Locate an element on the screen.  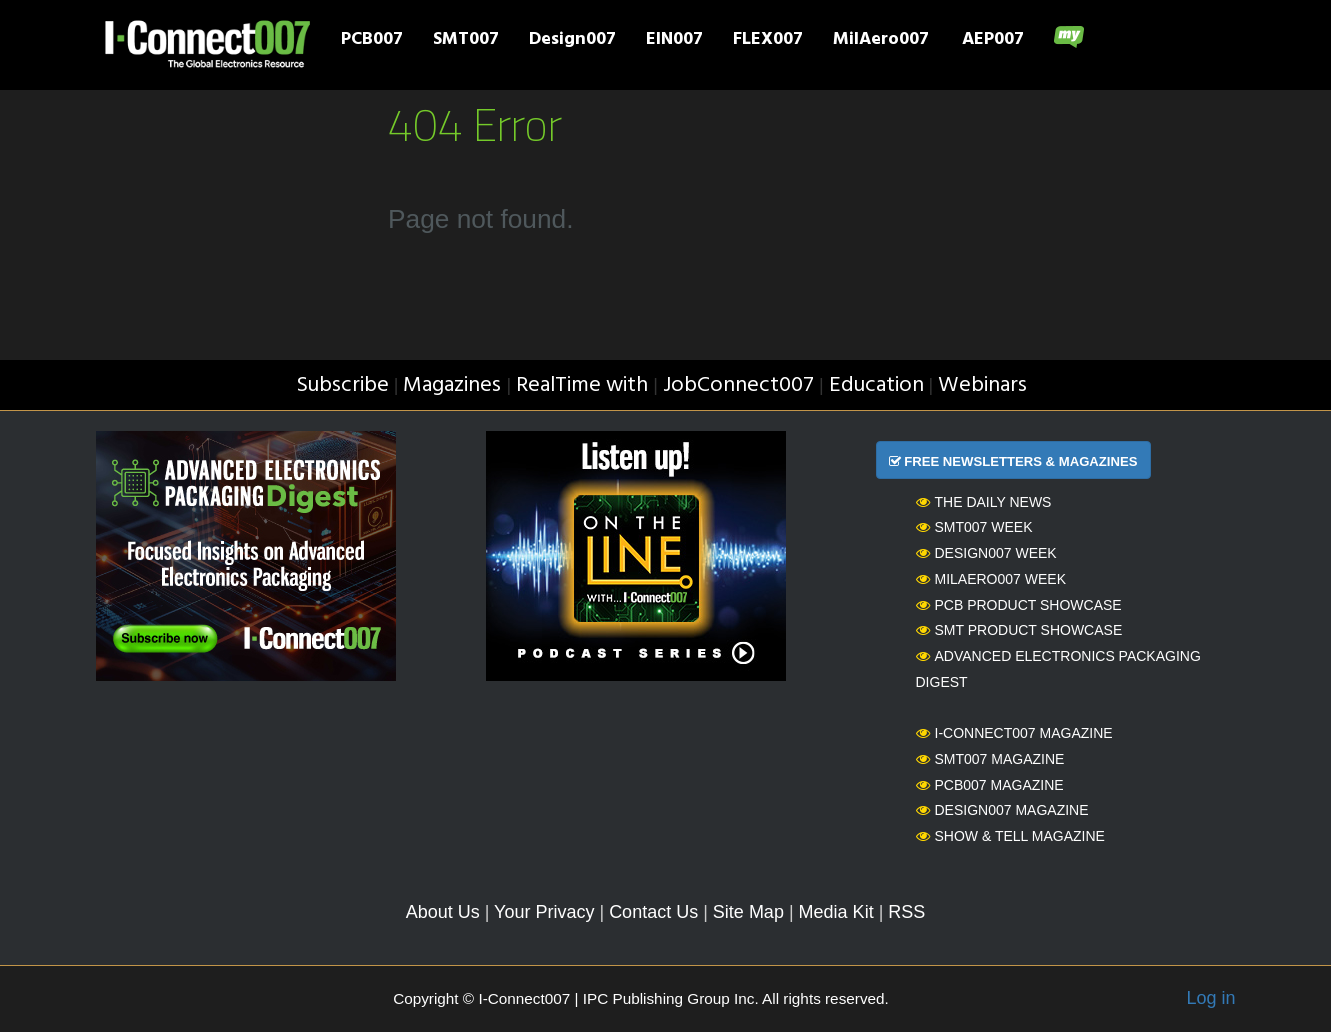
Contact Us is located at coordinates (653, 912).